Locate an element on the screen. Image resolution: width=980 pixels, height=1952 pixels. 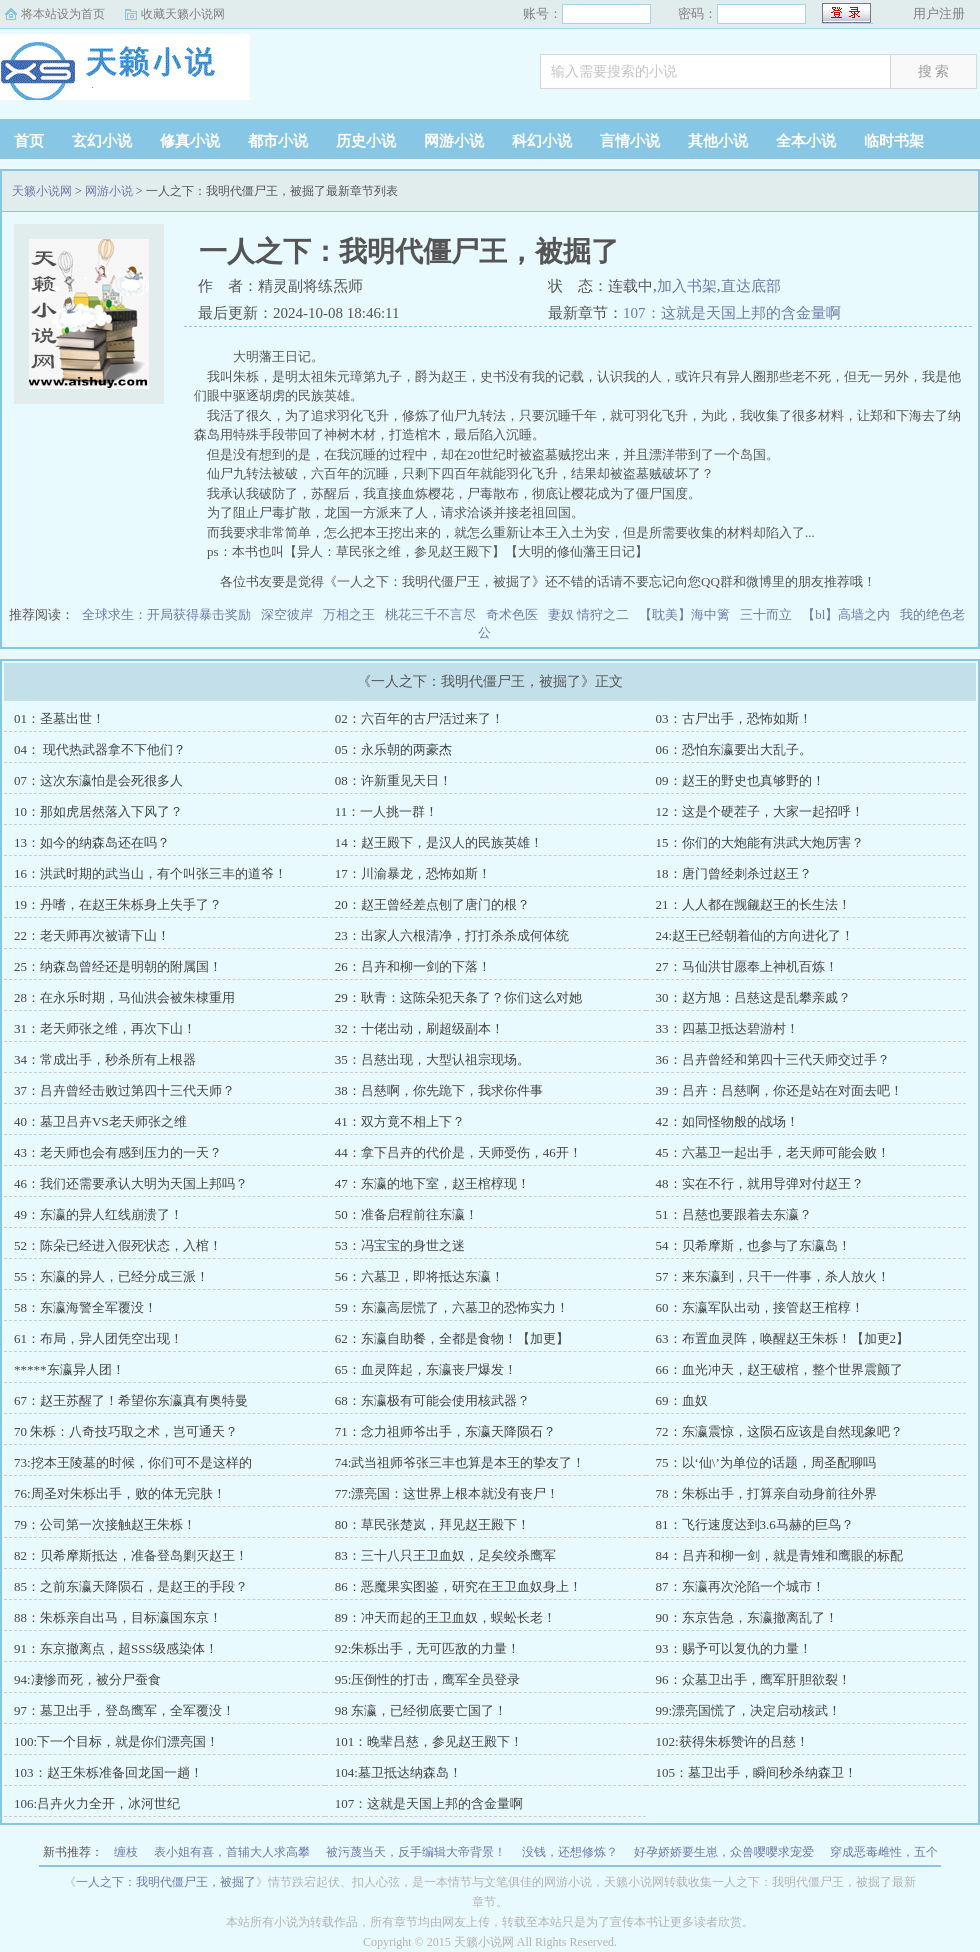
94:凄惨而死，被分尸蚕食 is located at coordinates (87, 1679).